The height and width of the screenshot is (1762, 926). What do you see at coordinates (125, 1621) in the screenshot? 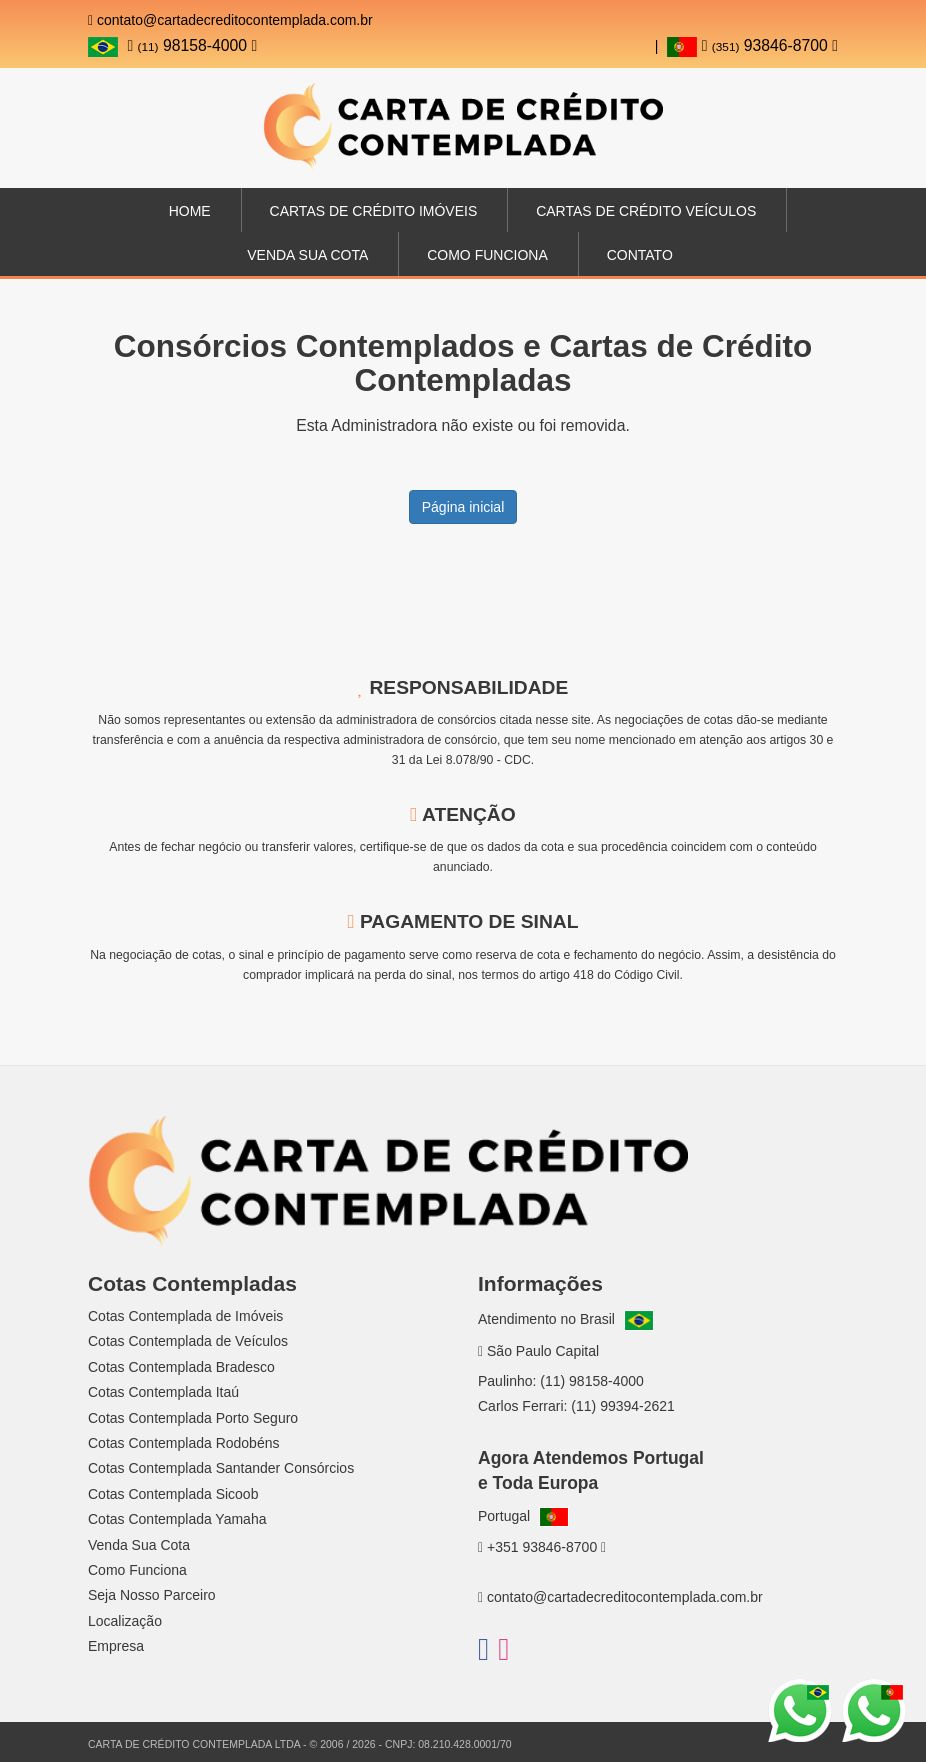
I see `Localização` at bounding box center [125, 1621].